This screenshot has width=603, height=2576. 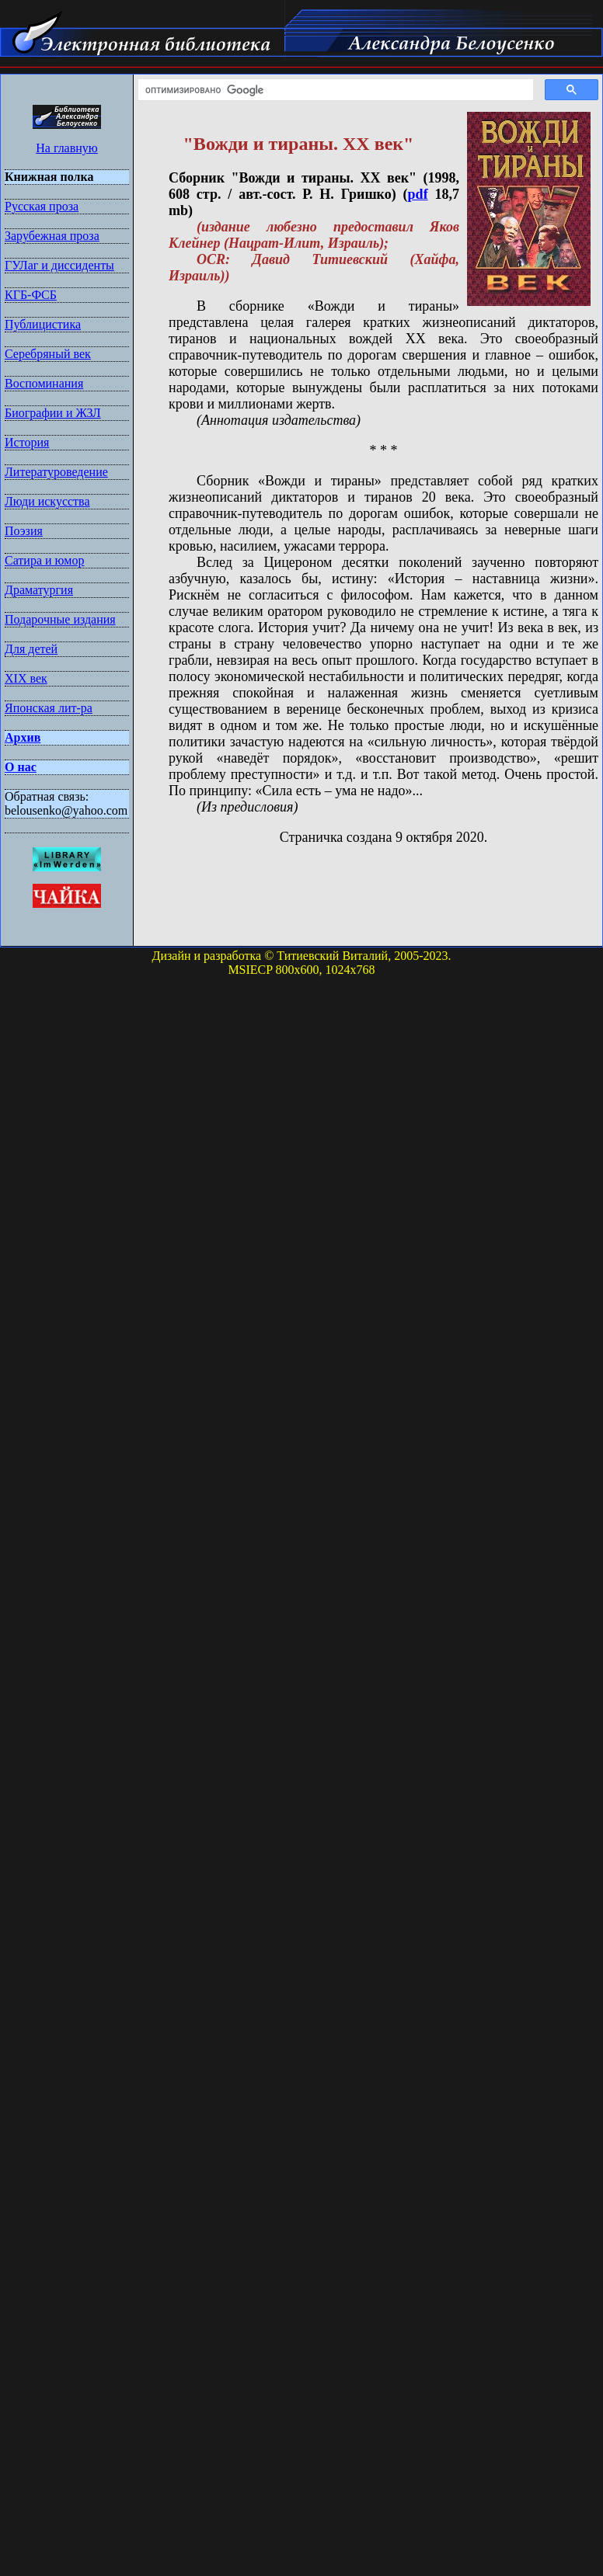 I want to click on Сатира и юмор, so click(x=44, y=560).